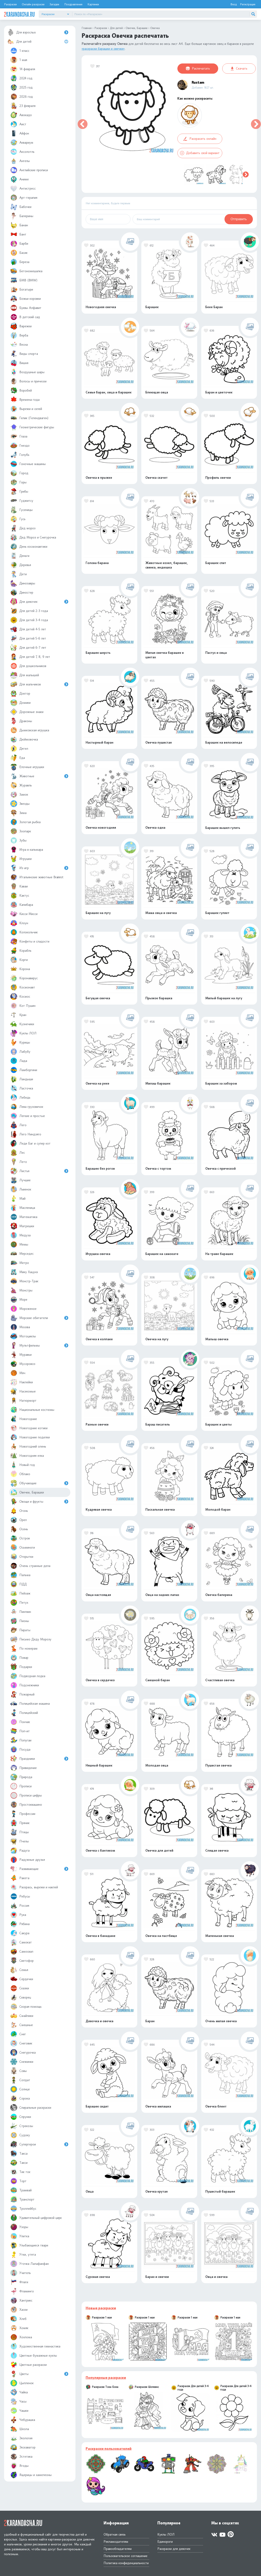 This screenshot has height=2576, width=261. I want to click on Поп-ит, so click(20, 1731).